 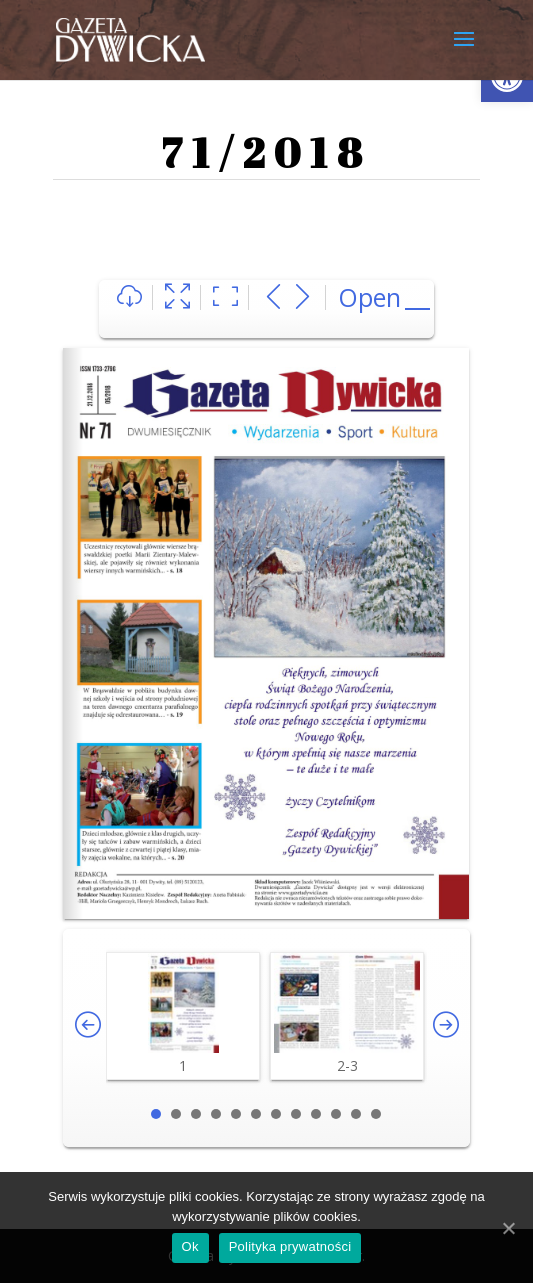 I want to click on 11, so click(x=356, y=1114).